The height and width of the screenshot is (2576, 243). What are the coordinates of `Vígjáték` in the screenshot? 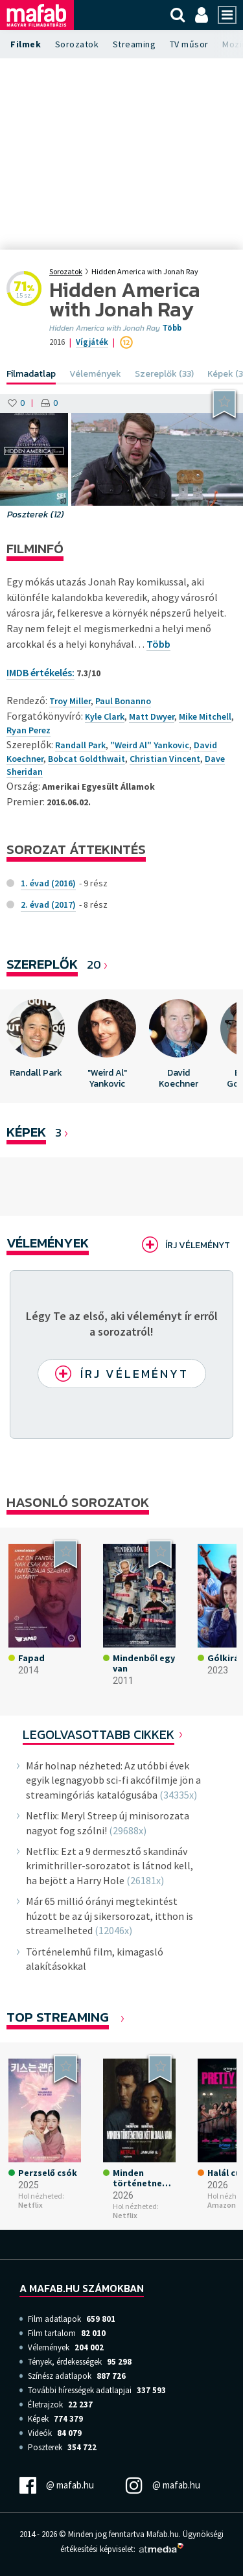 It's located at (92, 342).